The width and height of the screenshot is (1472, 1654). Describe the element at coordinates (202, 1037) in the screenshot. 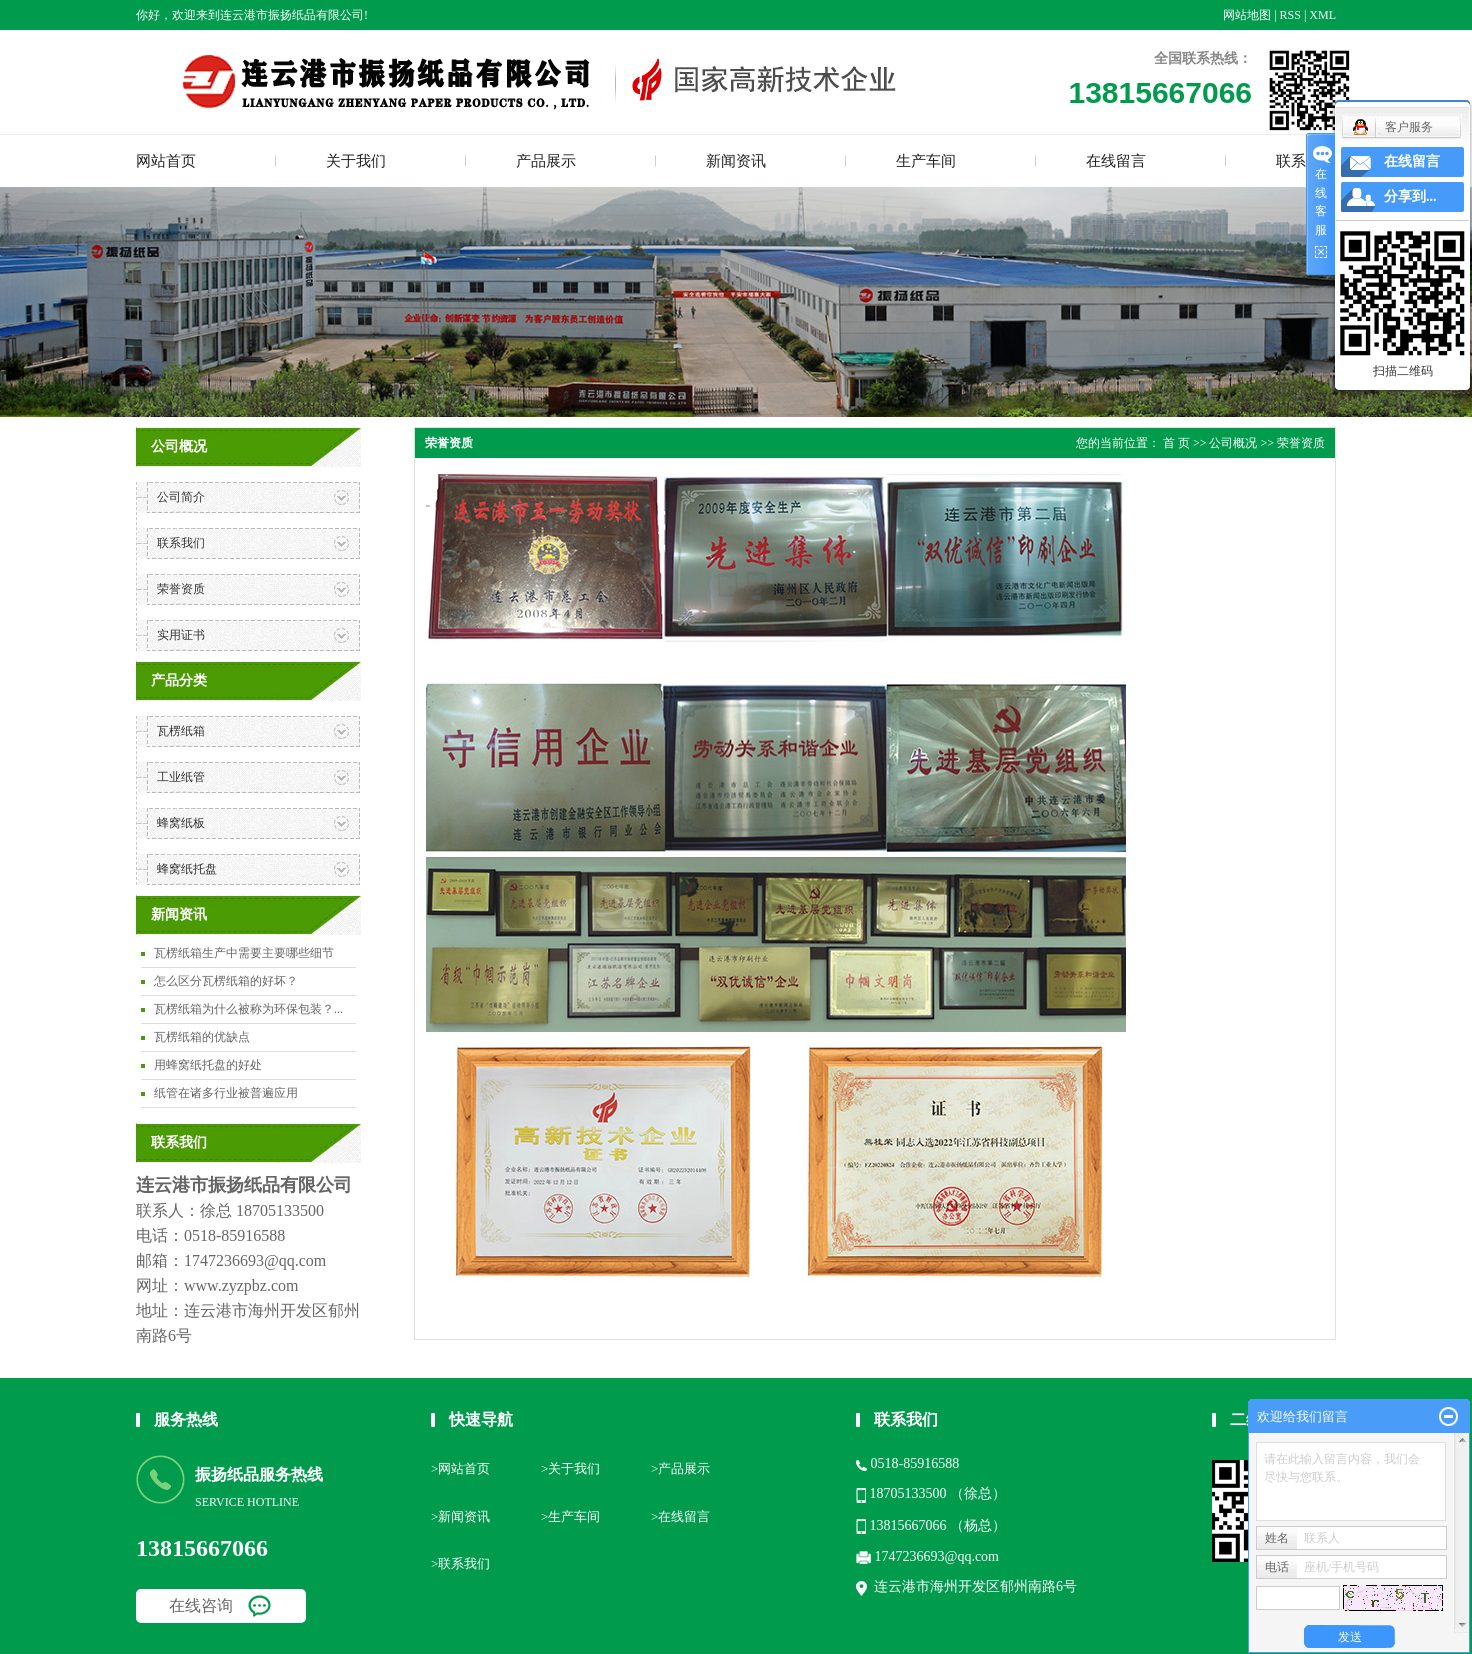

I see `瓦楞纸箱的优缺点` at that location.